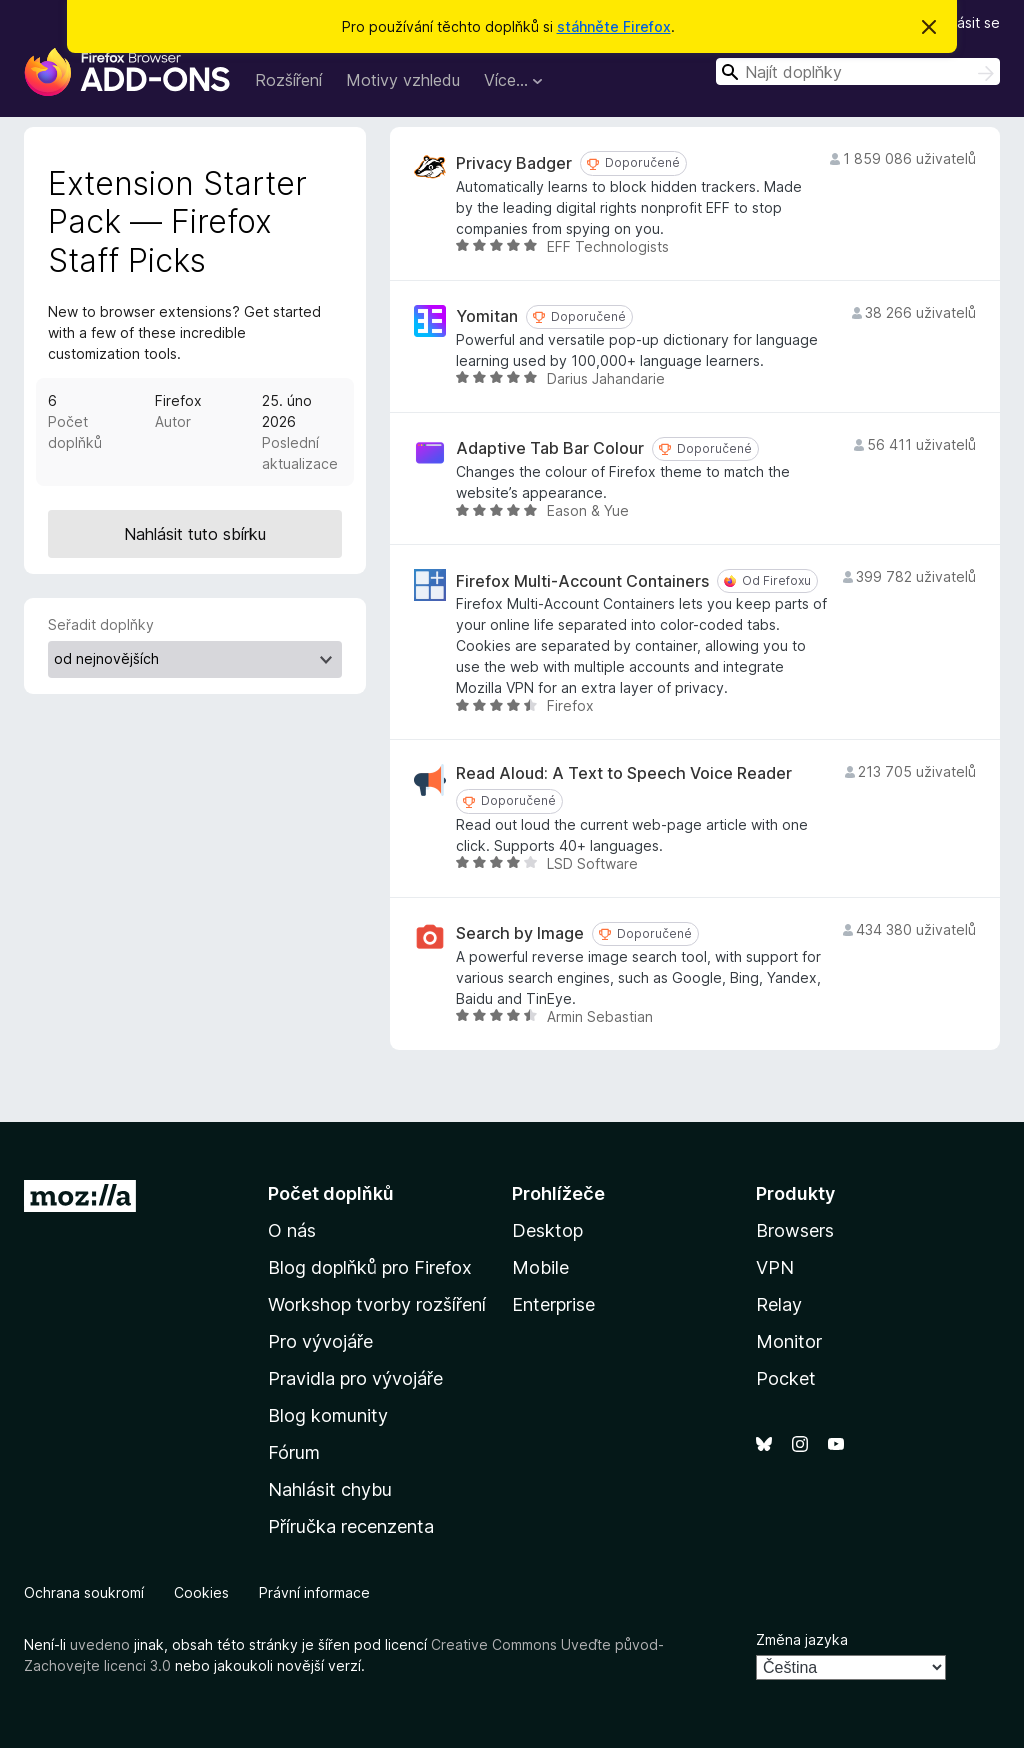 The width and height of the screenshot is (1024, 1748). I want to click on Monitor, so click(789, 1341).